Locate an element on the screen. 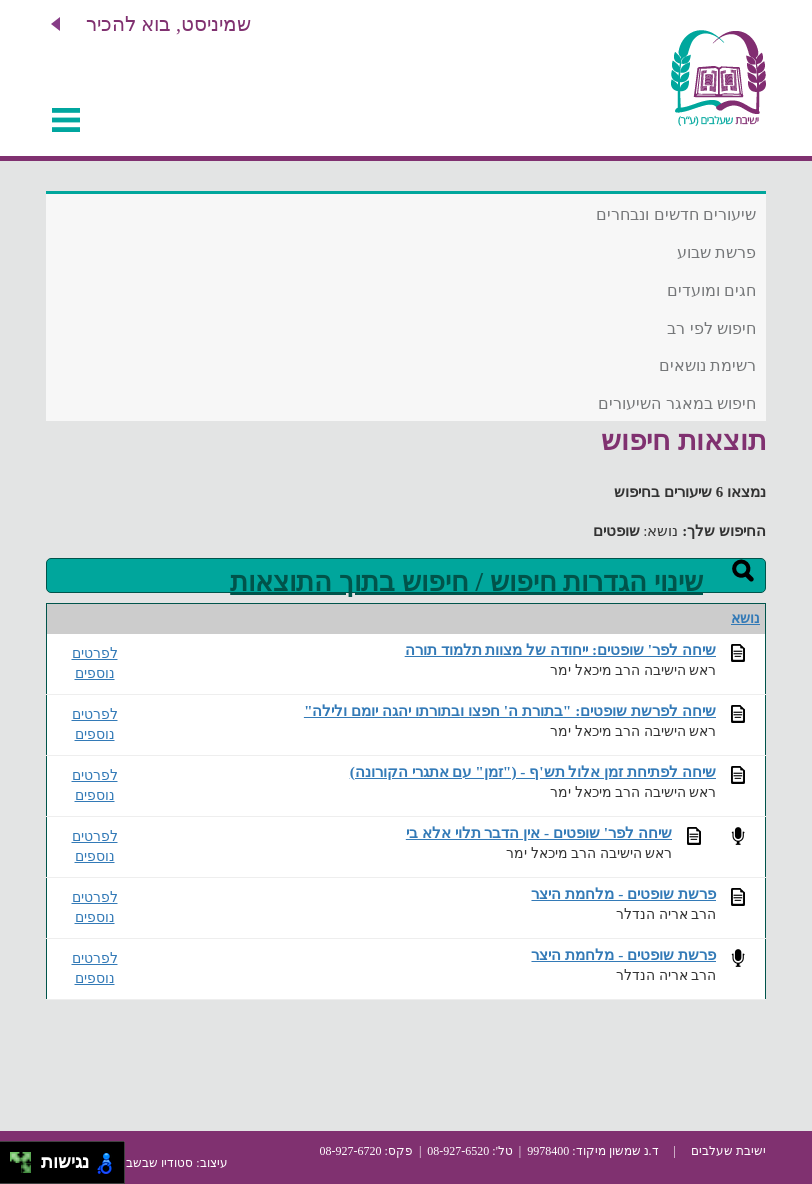 This screenshot has width=812, height=1184. נושא is located at coordinates (745, 618).